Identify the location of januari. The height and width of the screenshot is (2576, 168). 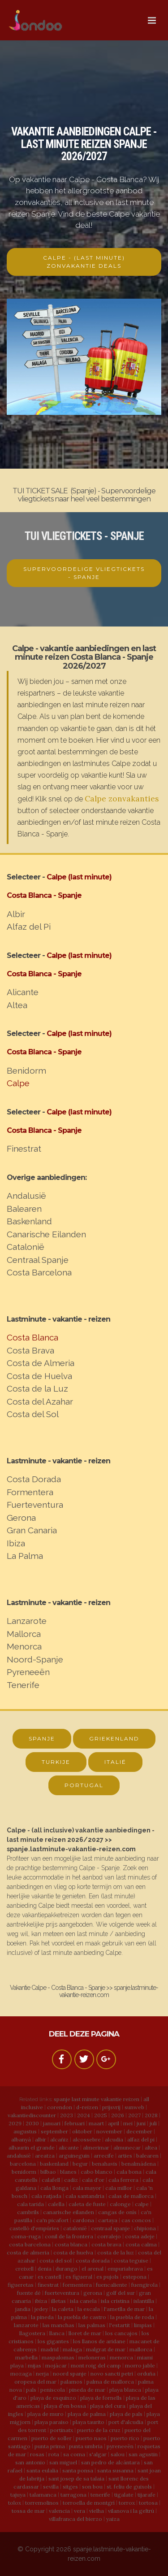
(51, 2123).